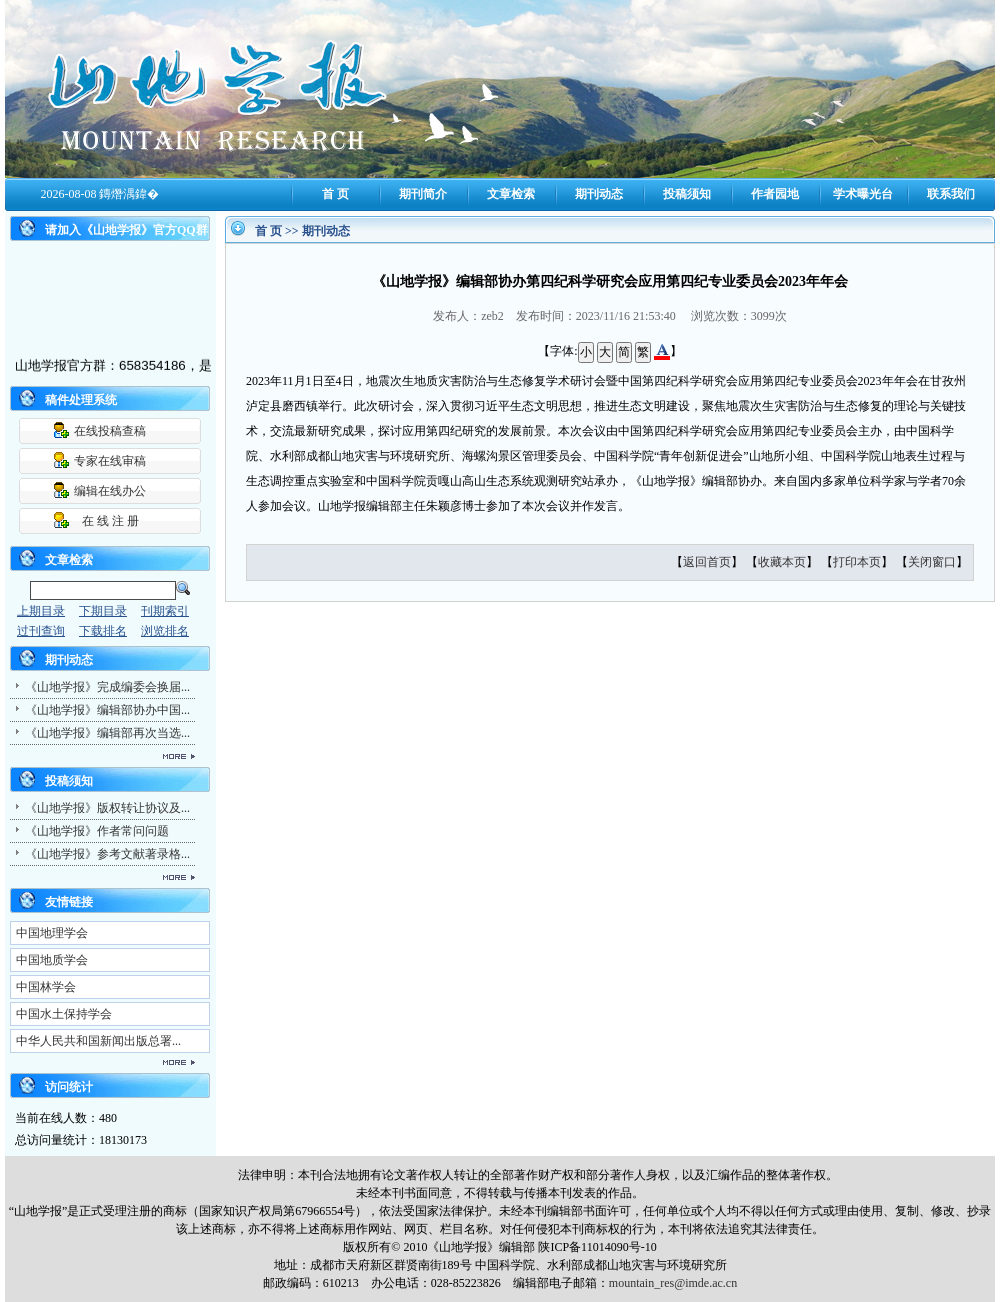 The height and width of the screenshot is (1302, 1000). What do you see at coordinates (165, 611) in the screenshot?
I see `刊期索引` at bounding box center [165, 611].